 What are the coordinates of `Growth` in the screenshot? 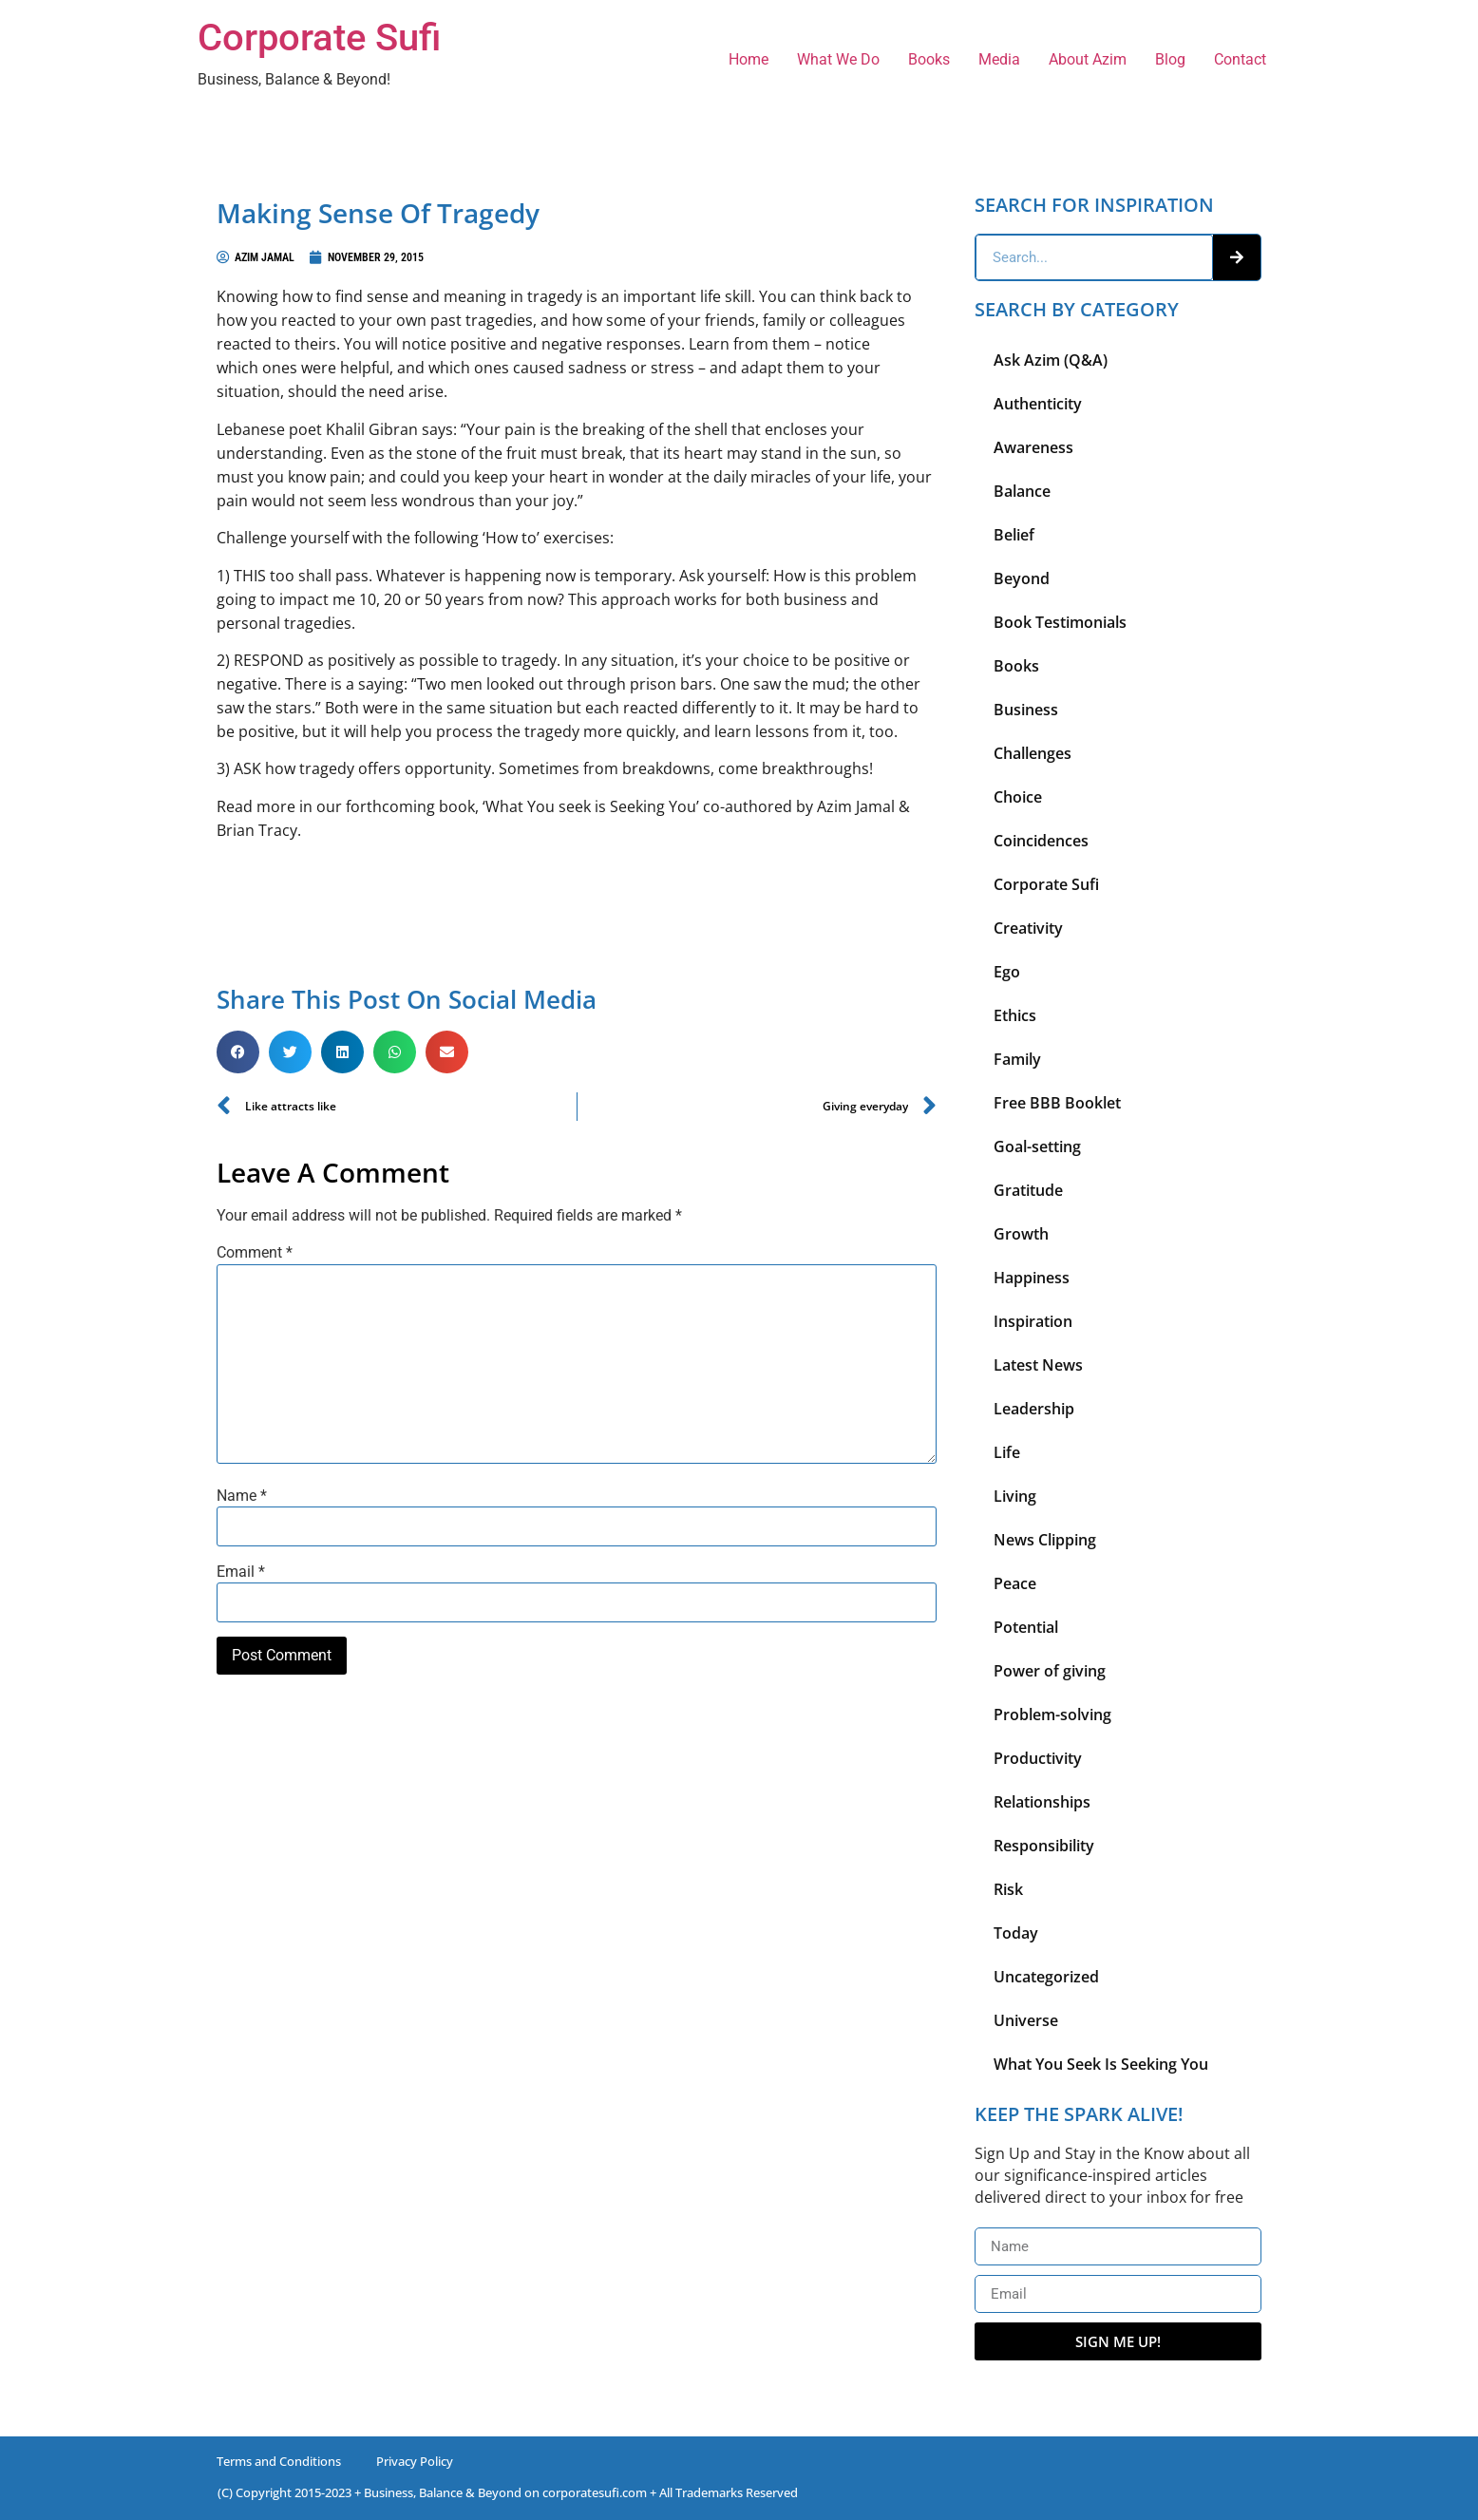 It's located at (1021, 1233).